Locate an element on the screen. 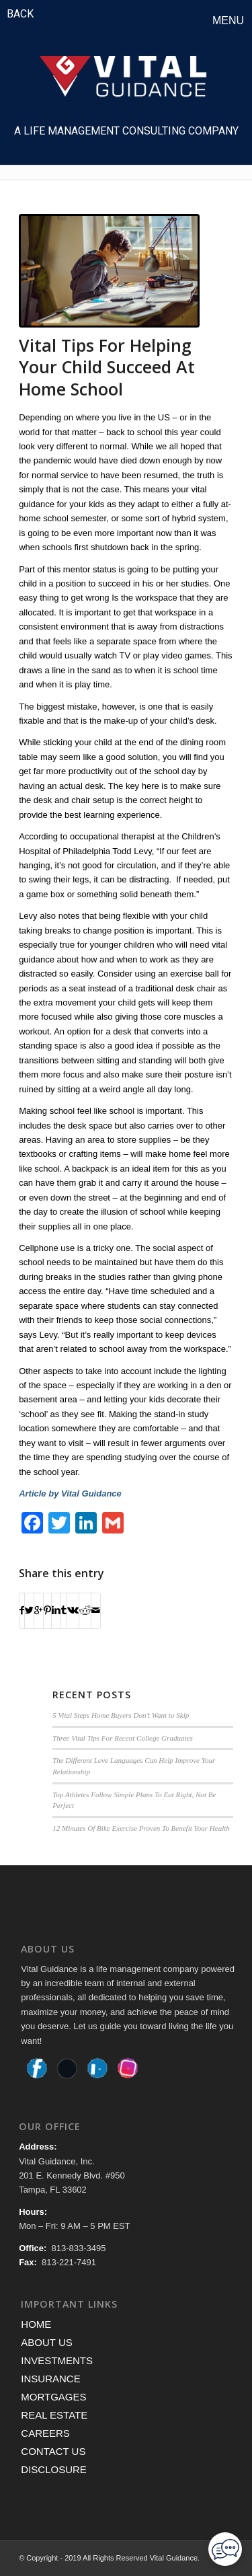  5 Vital Steps Home Buyers Don’t Want to Skip is located at coordinates (120, 1715).